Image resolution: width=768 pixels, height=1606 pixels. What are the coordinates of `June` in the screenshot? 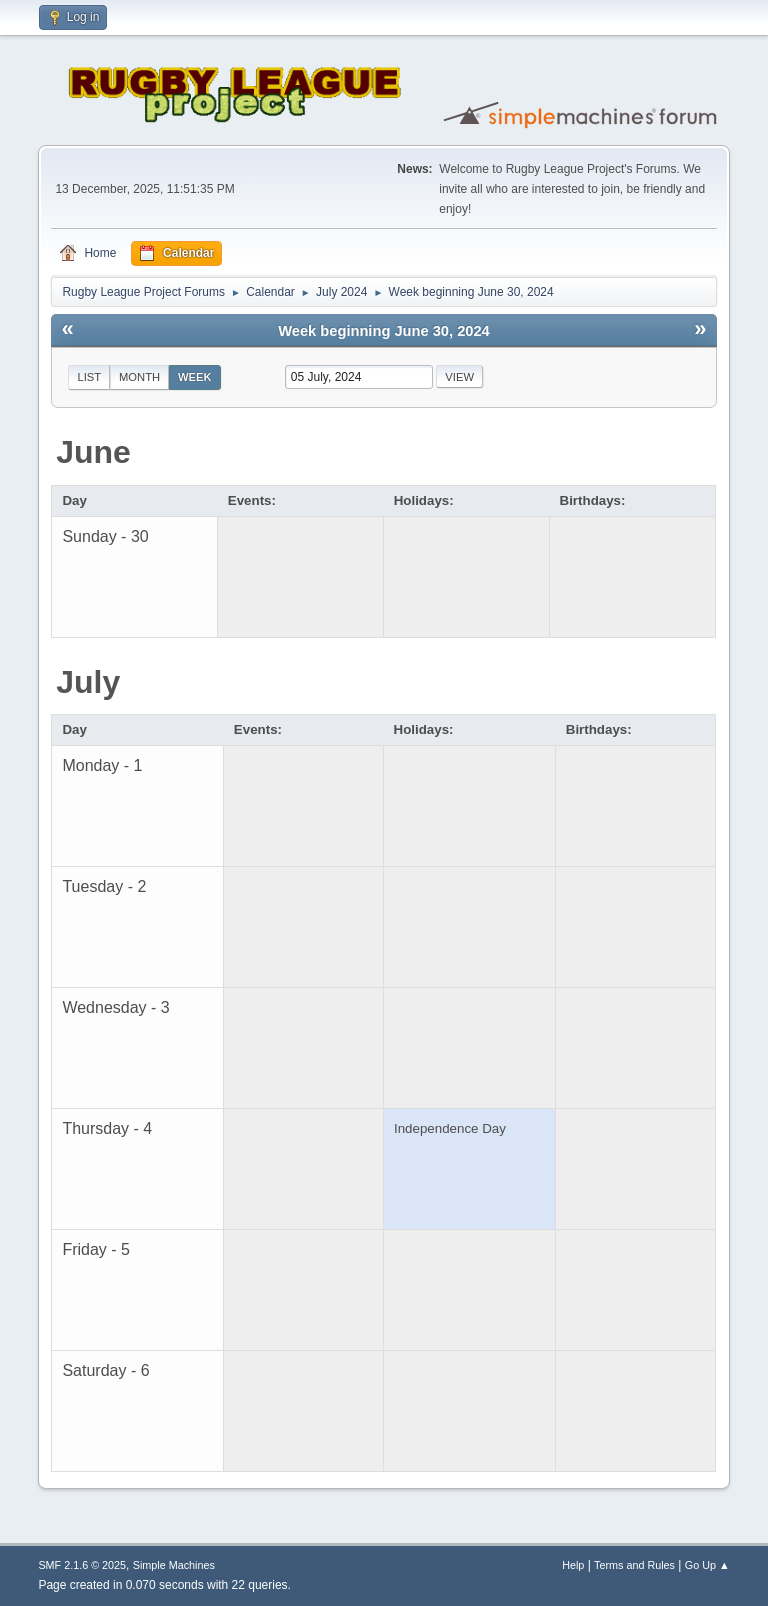 It's located at (93, 452).